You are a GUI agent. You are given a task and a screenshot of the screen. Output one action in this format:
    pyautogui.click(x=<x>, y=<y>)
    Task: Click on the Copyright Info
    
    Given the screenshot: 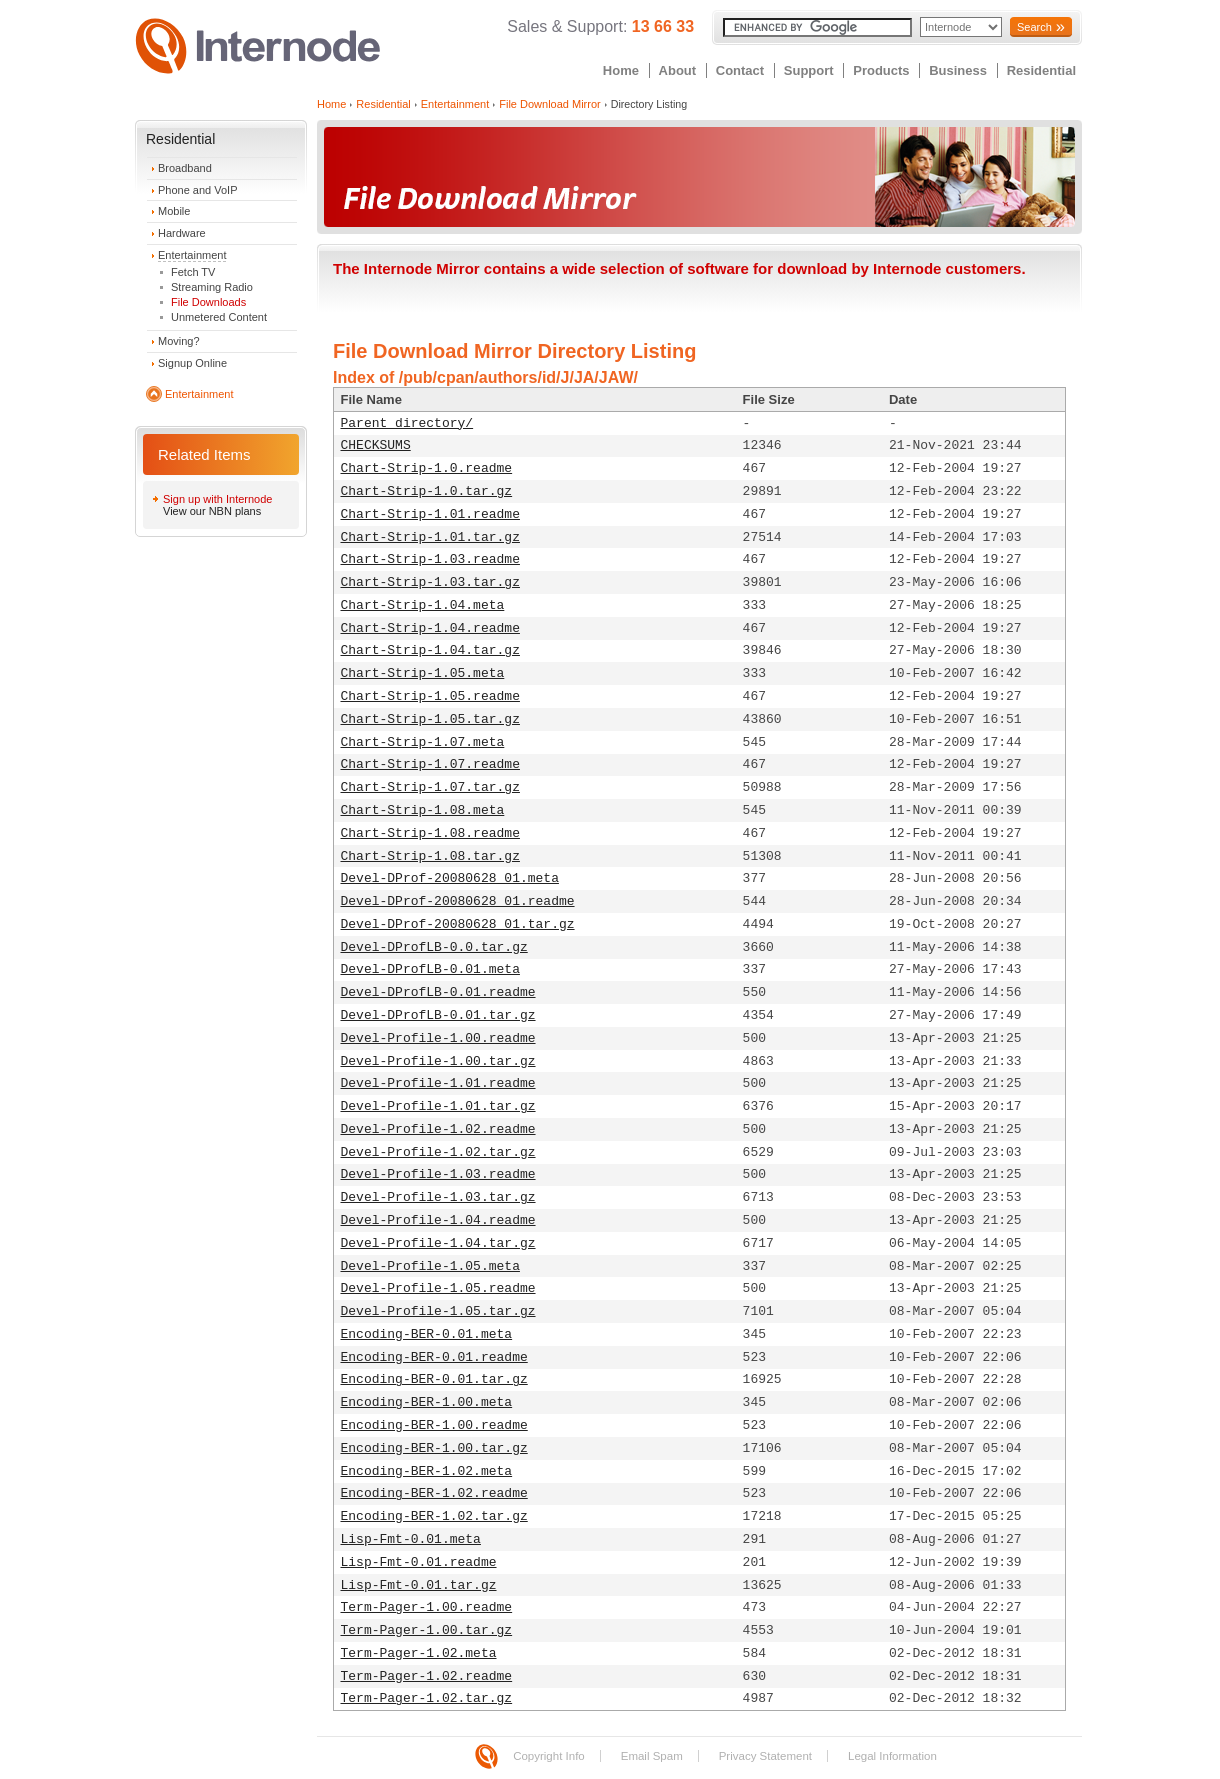 What is the action you would take?
    pyautogui.click(x=549, y=1756)
    